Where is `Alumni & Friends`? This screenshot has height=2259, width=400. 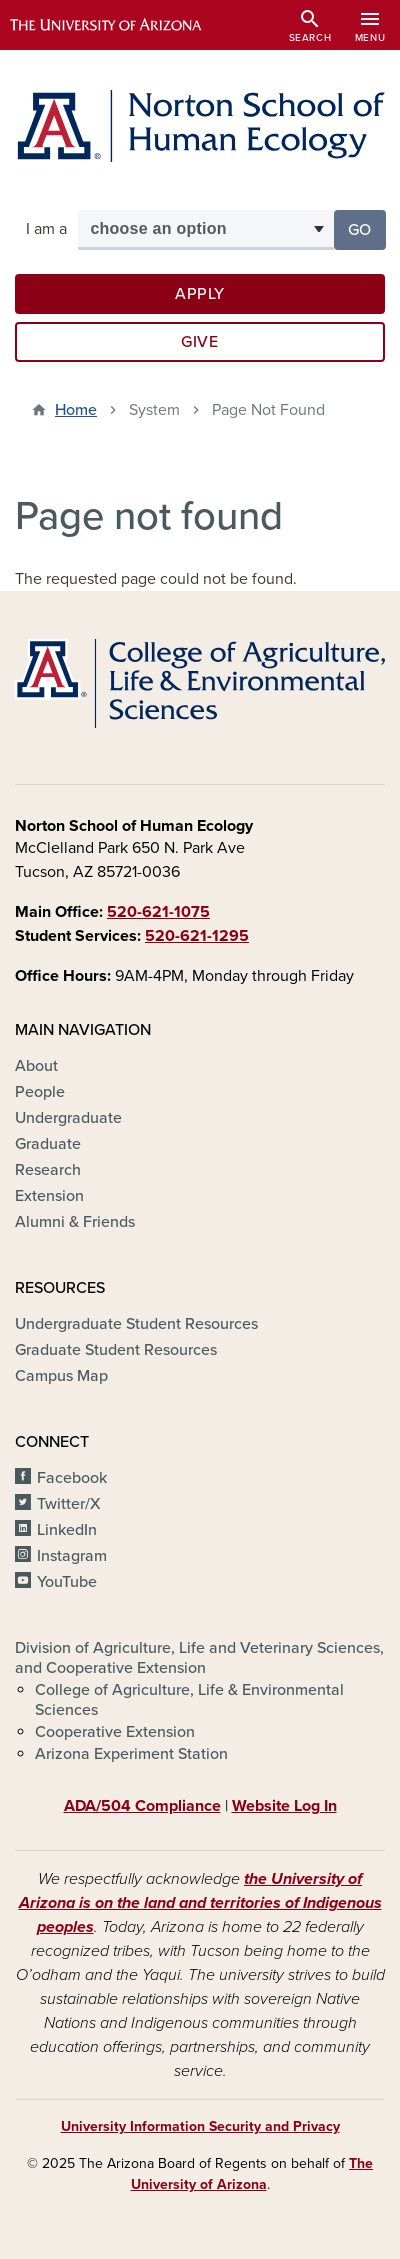 Alumni & Friends is located at coordinates (75, 1222).